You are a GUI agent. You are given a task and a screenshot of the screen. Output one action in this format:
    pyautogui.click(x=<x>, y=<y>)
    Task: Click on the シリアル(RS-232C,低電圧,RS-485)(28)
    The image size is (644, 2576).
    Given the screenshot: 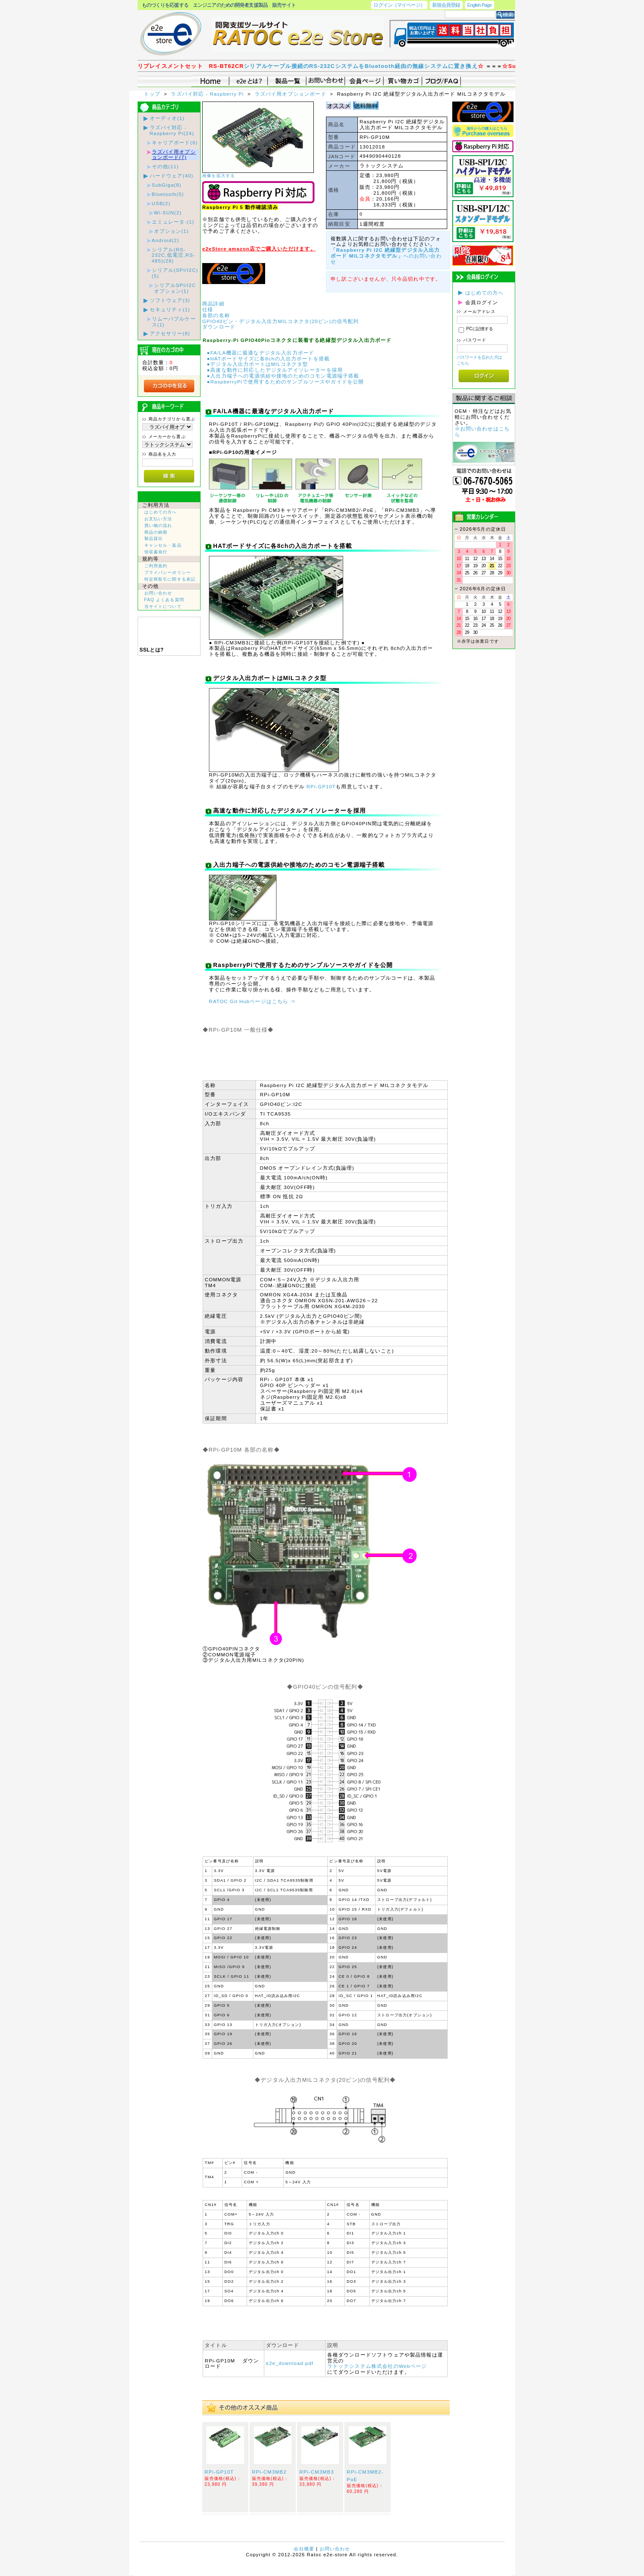 What is the action you would take?
    pyautogui.click(x=174, y=255)
    